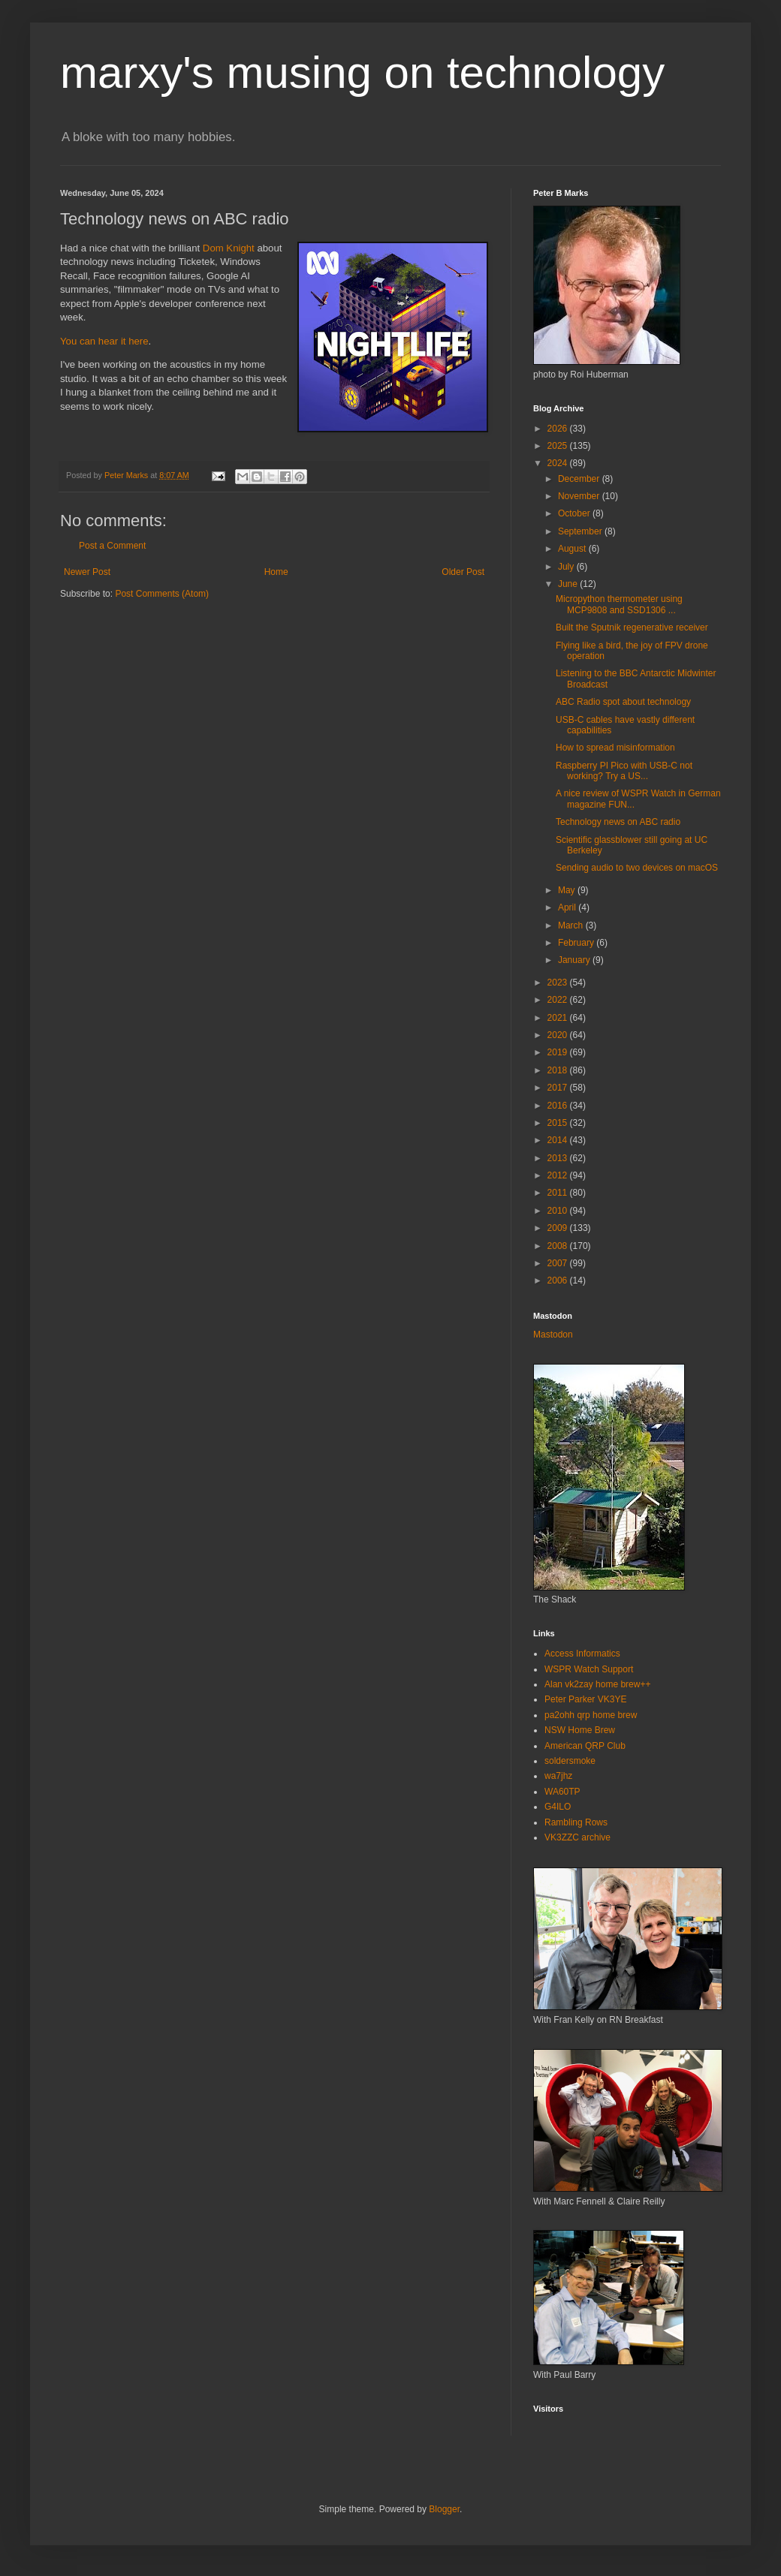  I want to click on Dom Knight, so click(229, 248).